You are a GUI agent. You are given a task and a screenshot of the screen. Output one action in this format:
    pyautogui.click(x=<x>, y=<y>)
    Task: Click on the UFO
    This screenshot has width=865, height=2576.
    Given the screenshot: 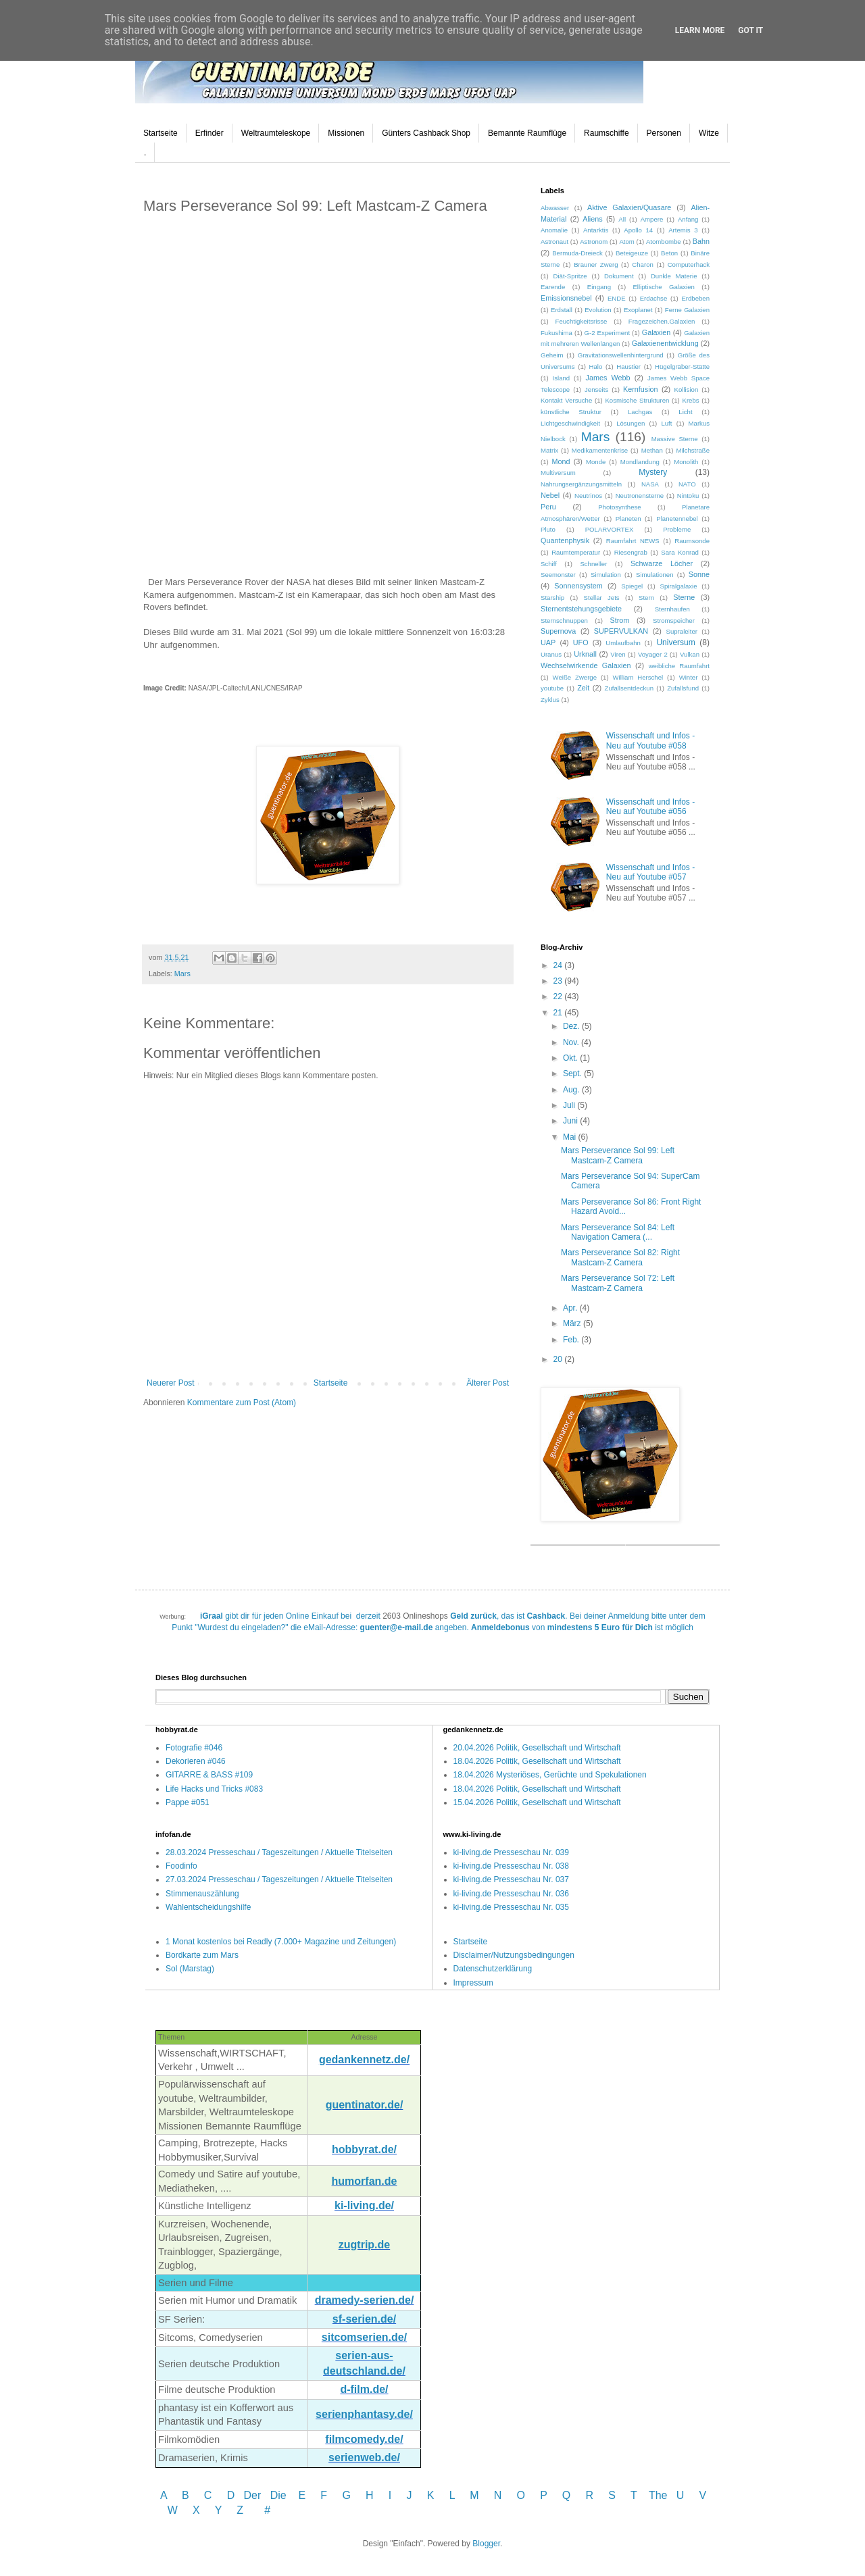 What is the action you would take?
    pyautogui.click(x=581, y=642)
    